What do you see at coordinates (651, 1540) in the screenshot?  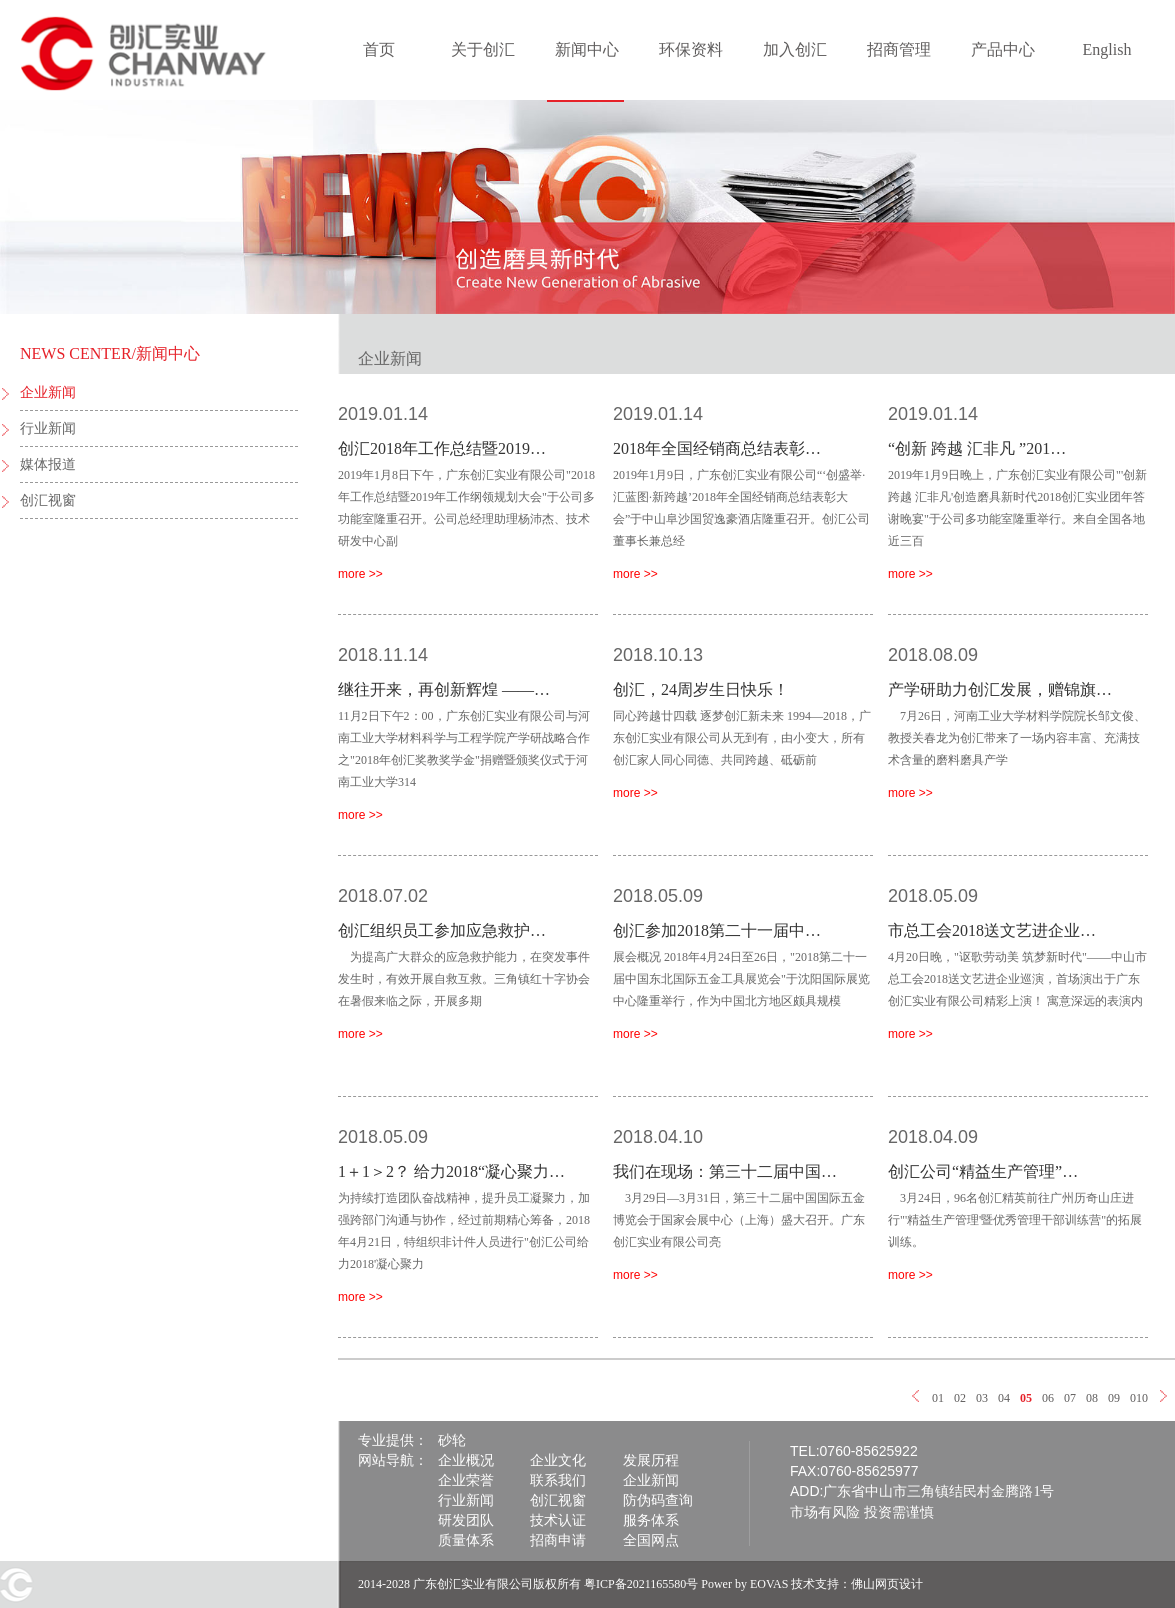 I see `全国网点` at bounding box center [651, 1540].